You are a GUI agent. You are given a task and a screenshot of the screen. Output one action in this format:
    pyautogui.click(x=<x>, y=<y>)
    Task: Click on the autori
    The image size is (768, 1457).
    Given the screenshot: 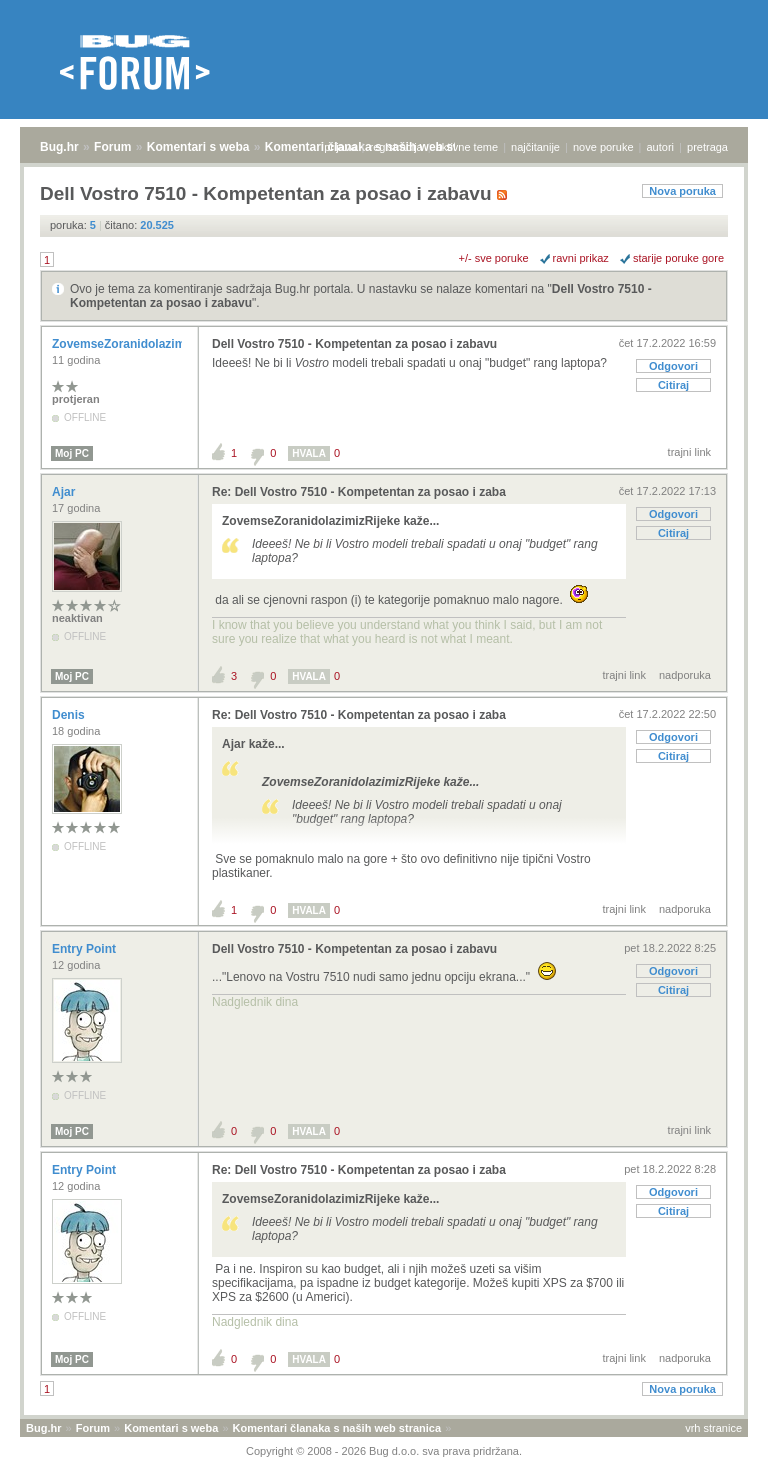 What is the action you would take?
    pyautogui.click(x=661, y=147)
    